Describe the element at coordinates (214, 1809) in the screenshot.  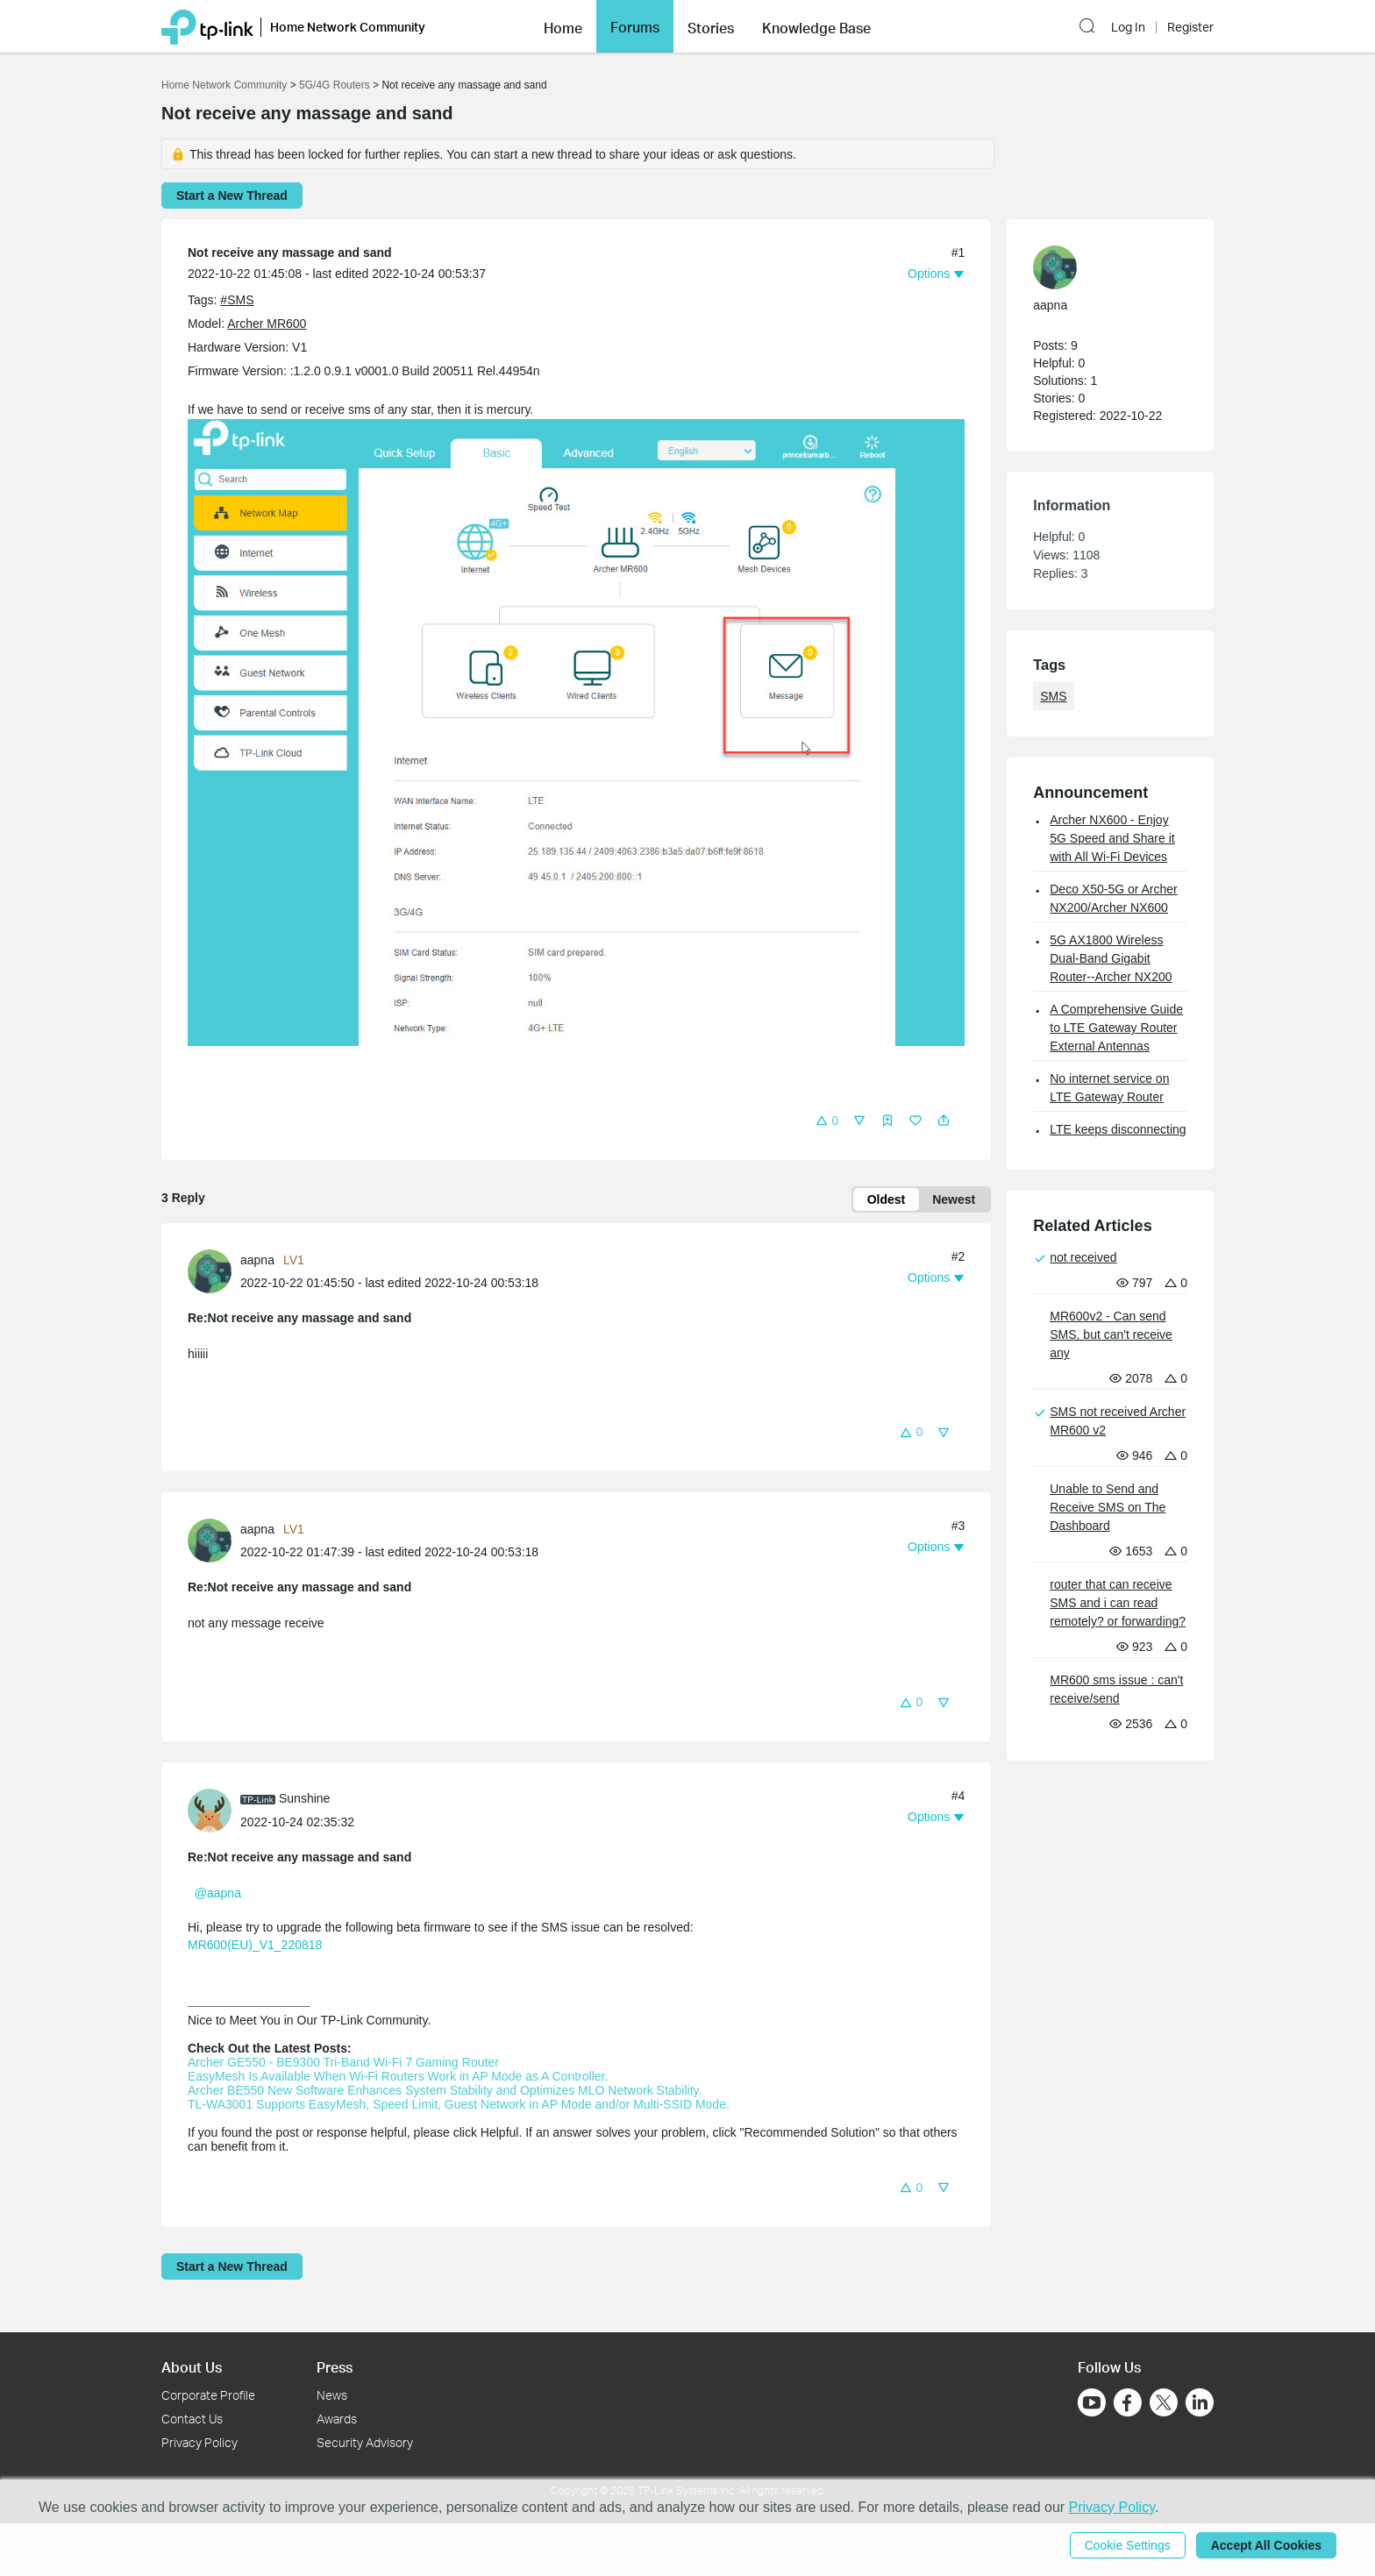
I see `[Learn more about the profile of Sunshine]` at that location.